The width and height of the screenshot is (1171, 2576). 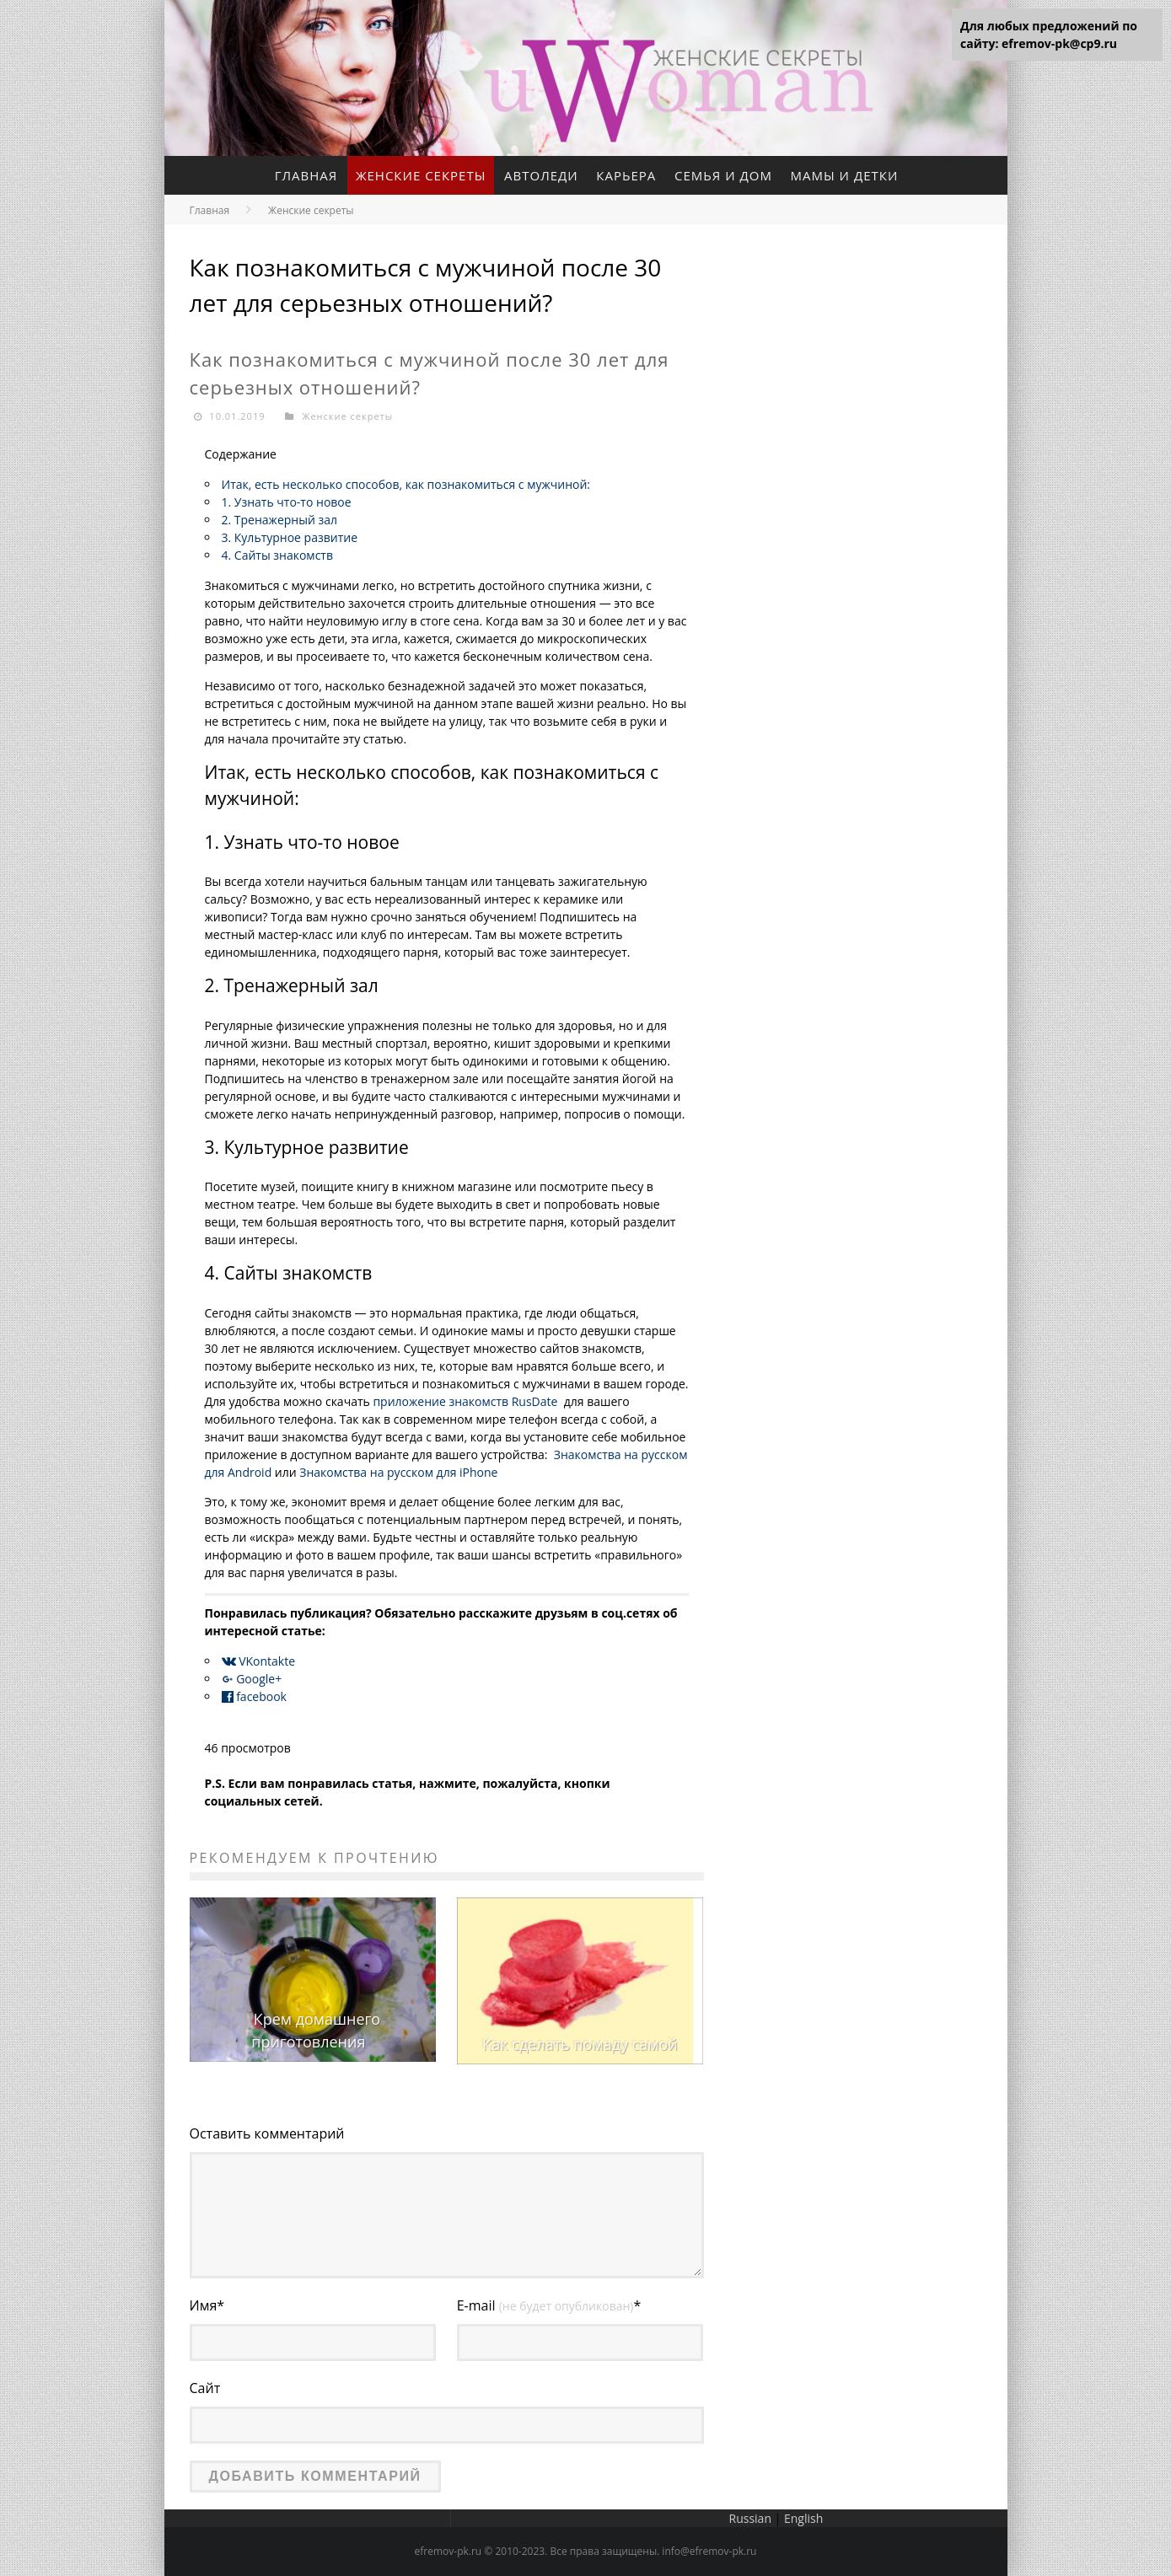 What do you see at coordinates (205, 2388) in the screenshot?
I see `Сайт` at bounding box center [205, 2388].